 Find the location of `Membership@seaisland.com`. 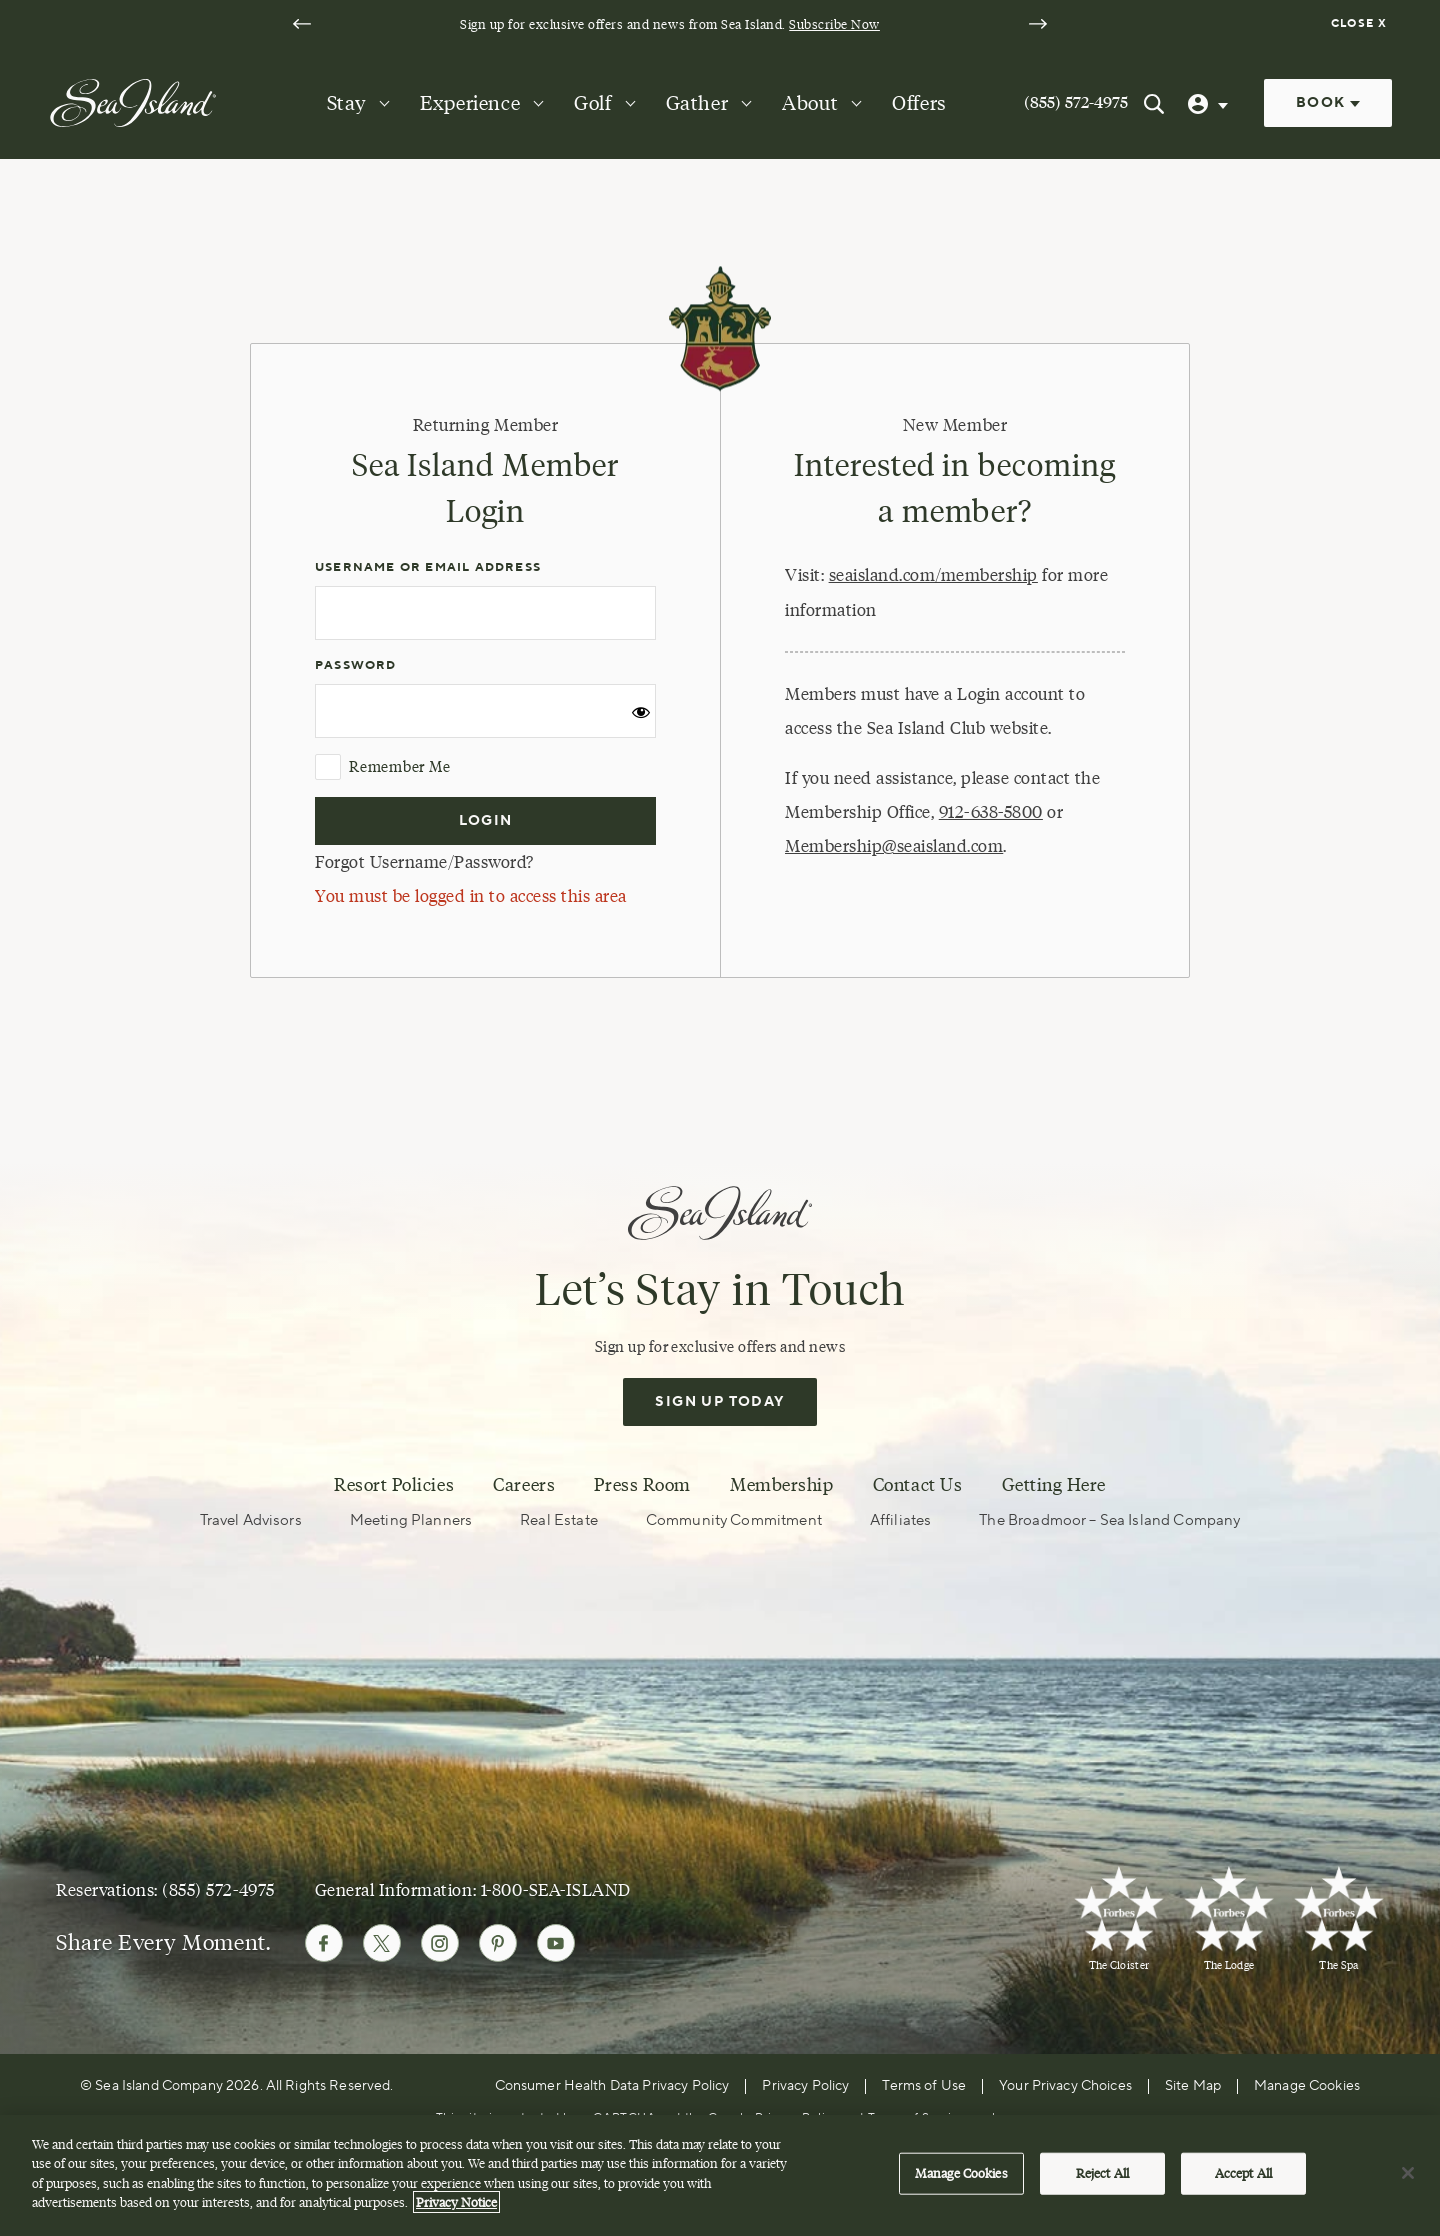

Membership@seaisland.com is located at coordinates (894, 846).